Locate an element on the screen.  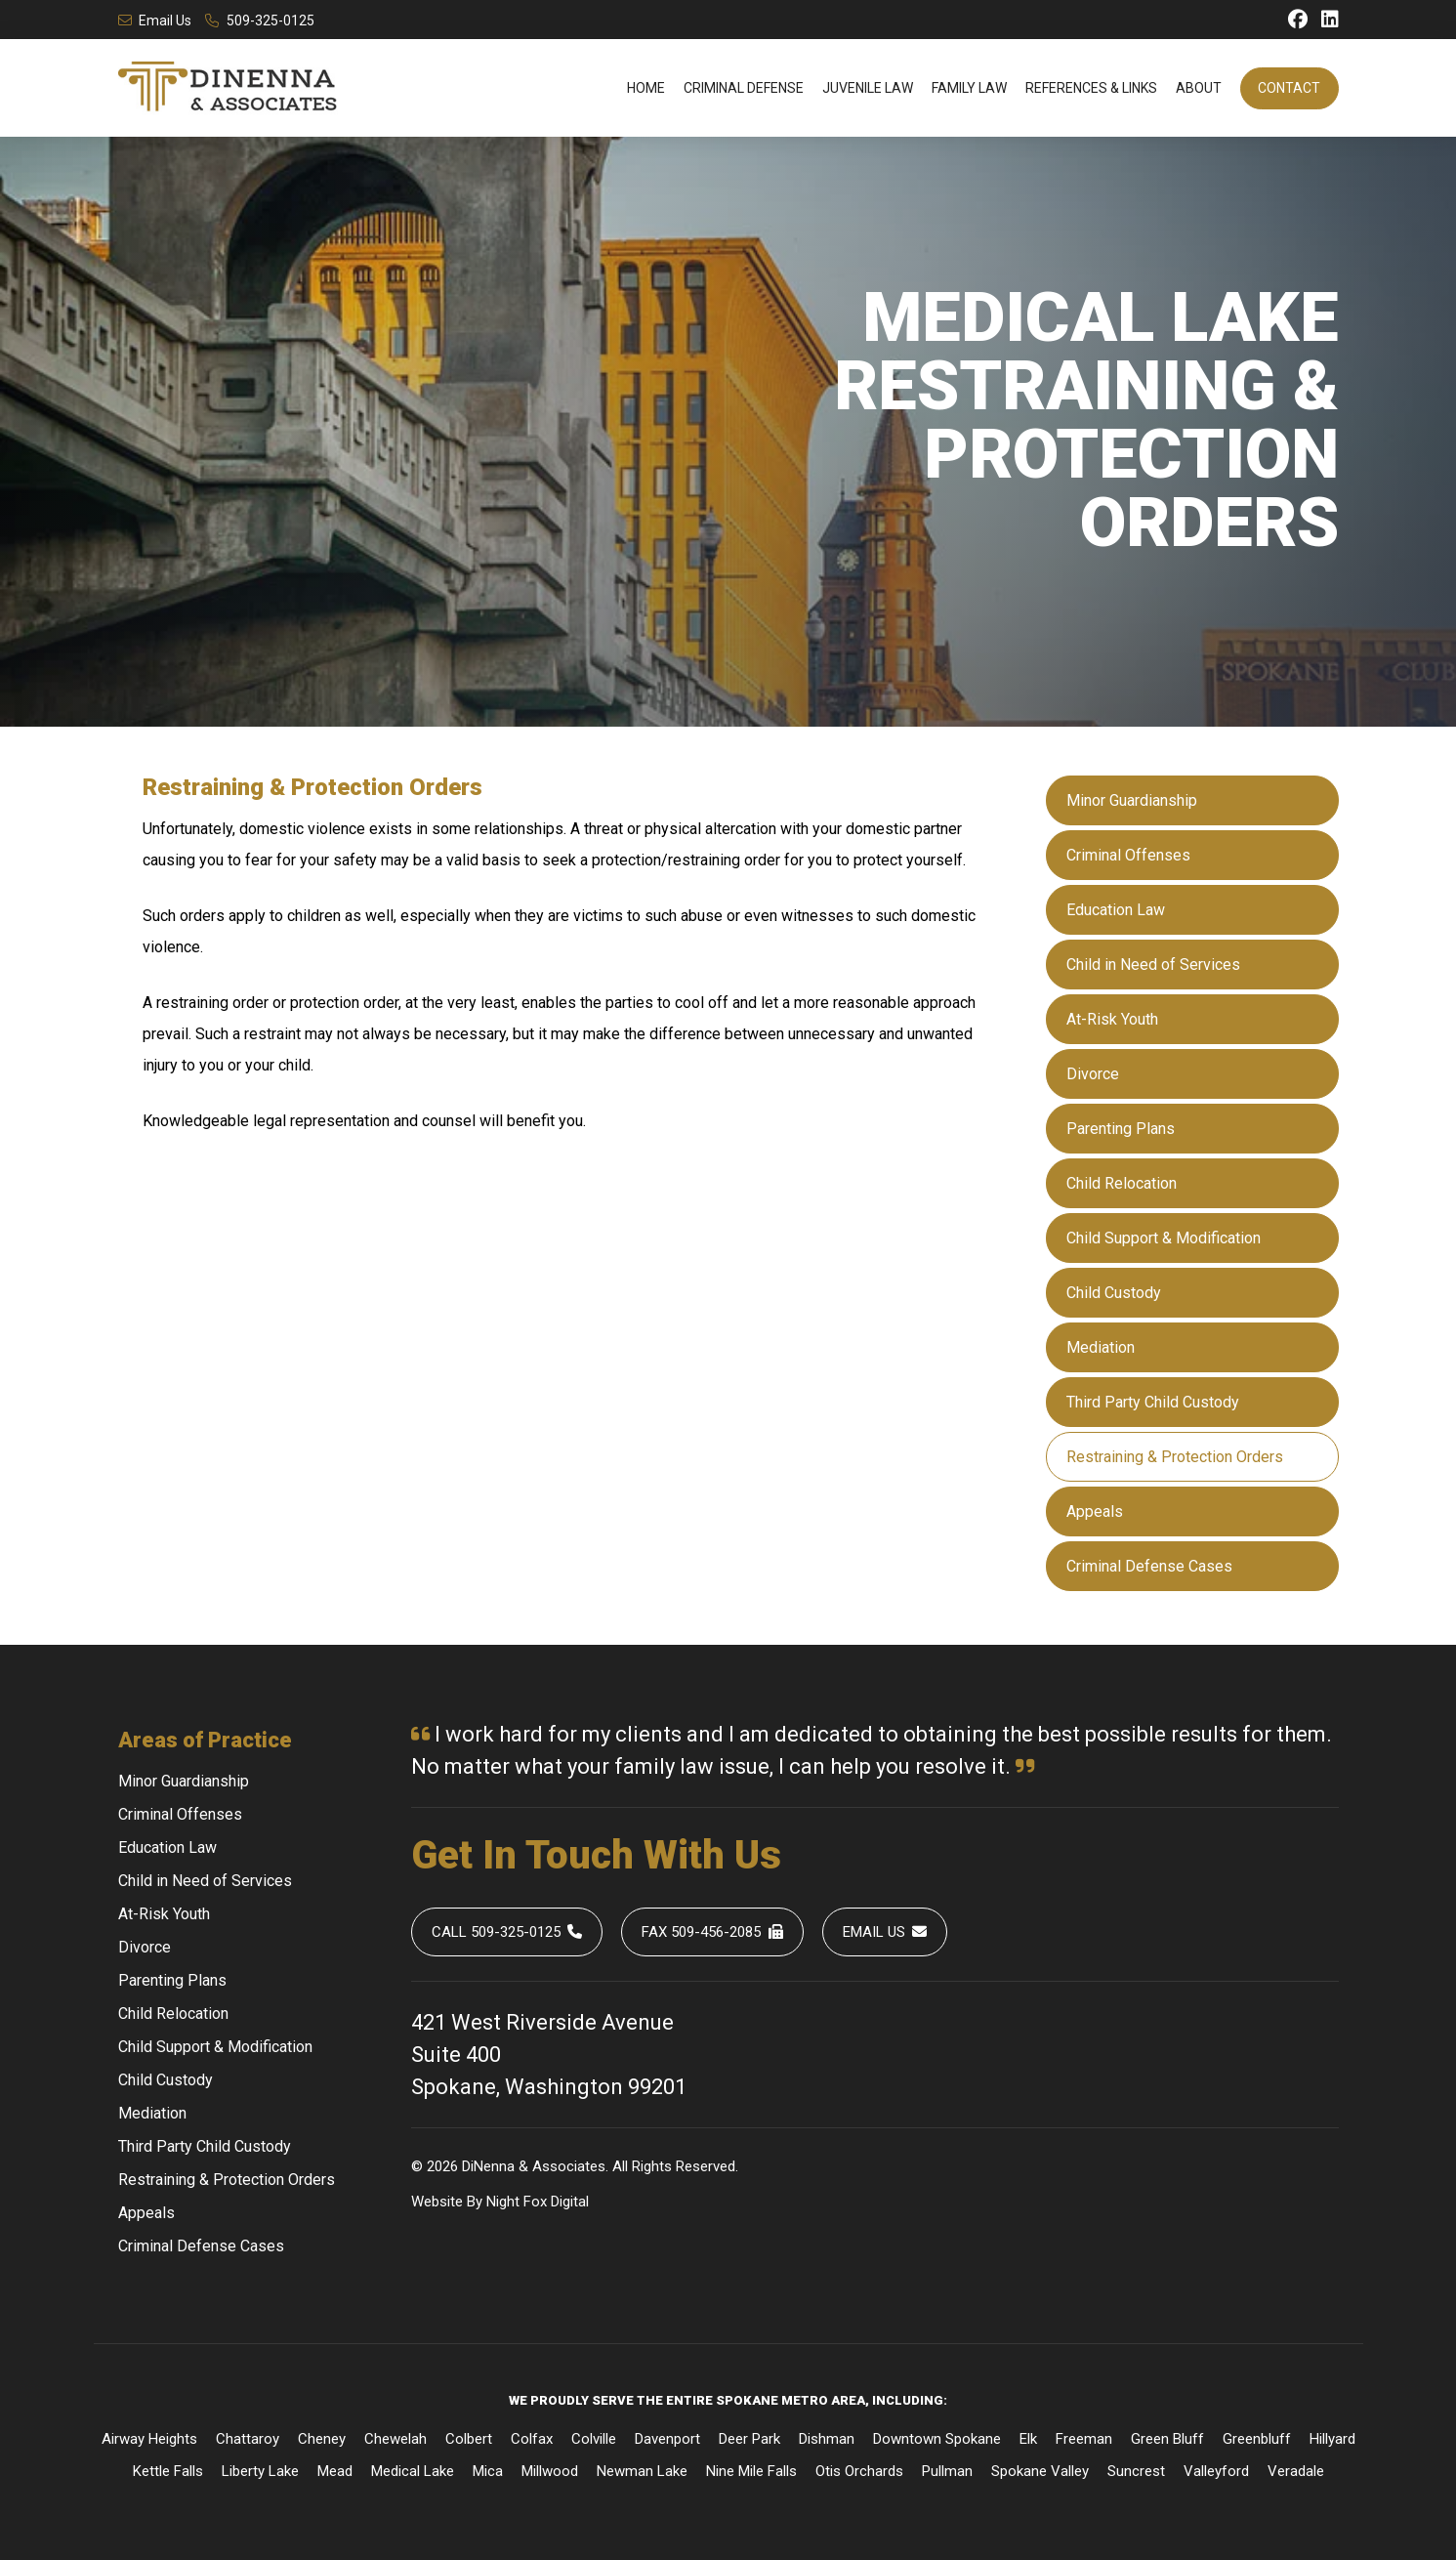
Juvenile Law is located at coordinates (867, 88).